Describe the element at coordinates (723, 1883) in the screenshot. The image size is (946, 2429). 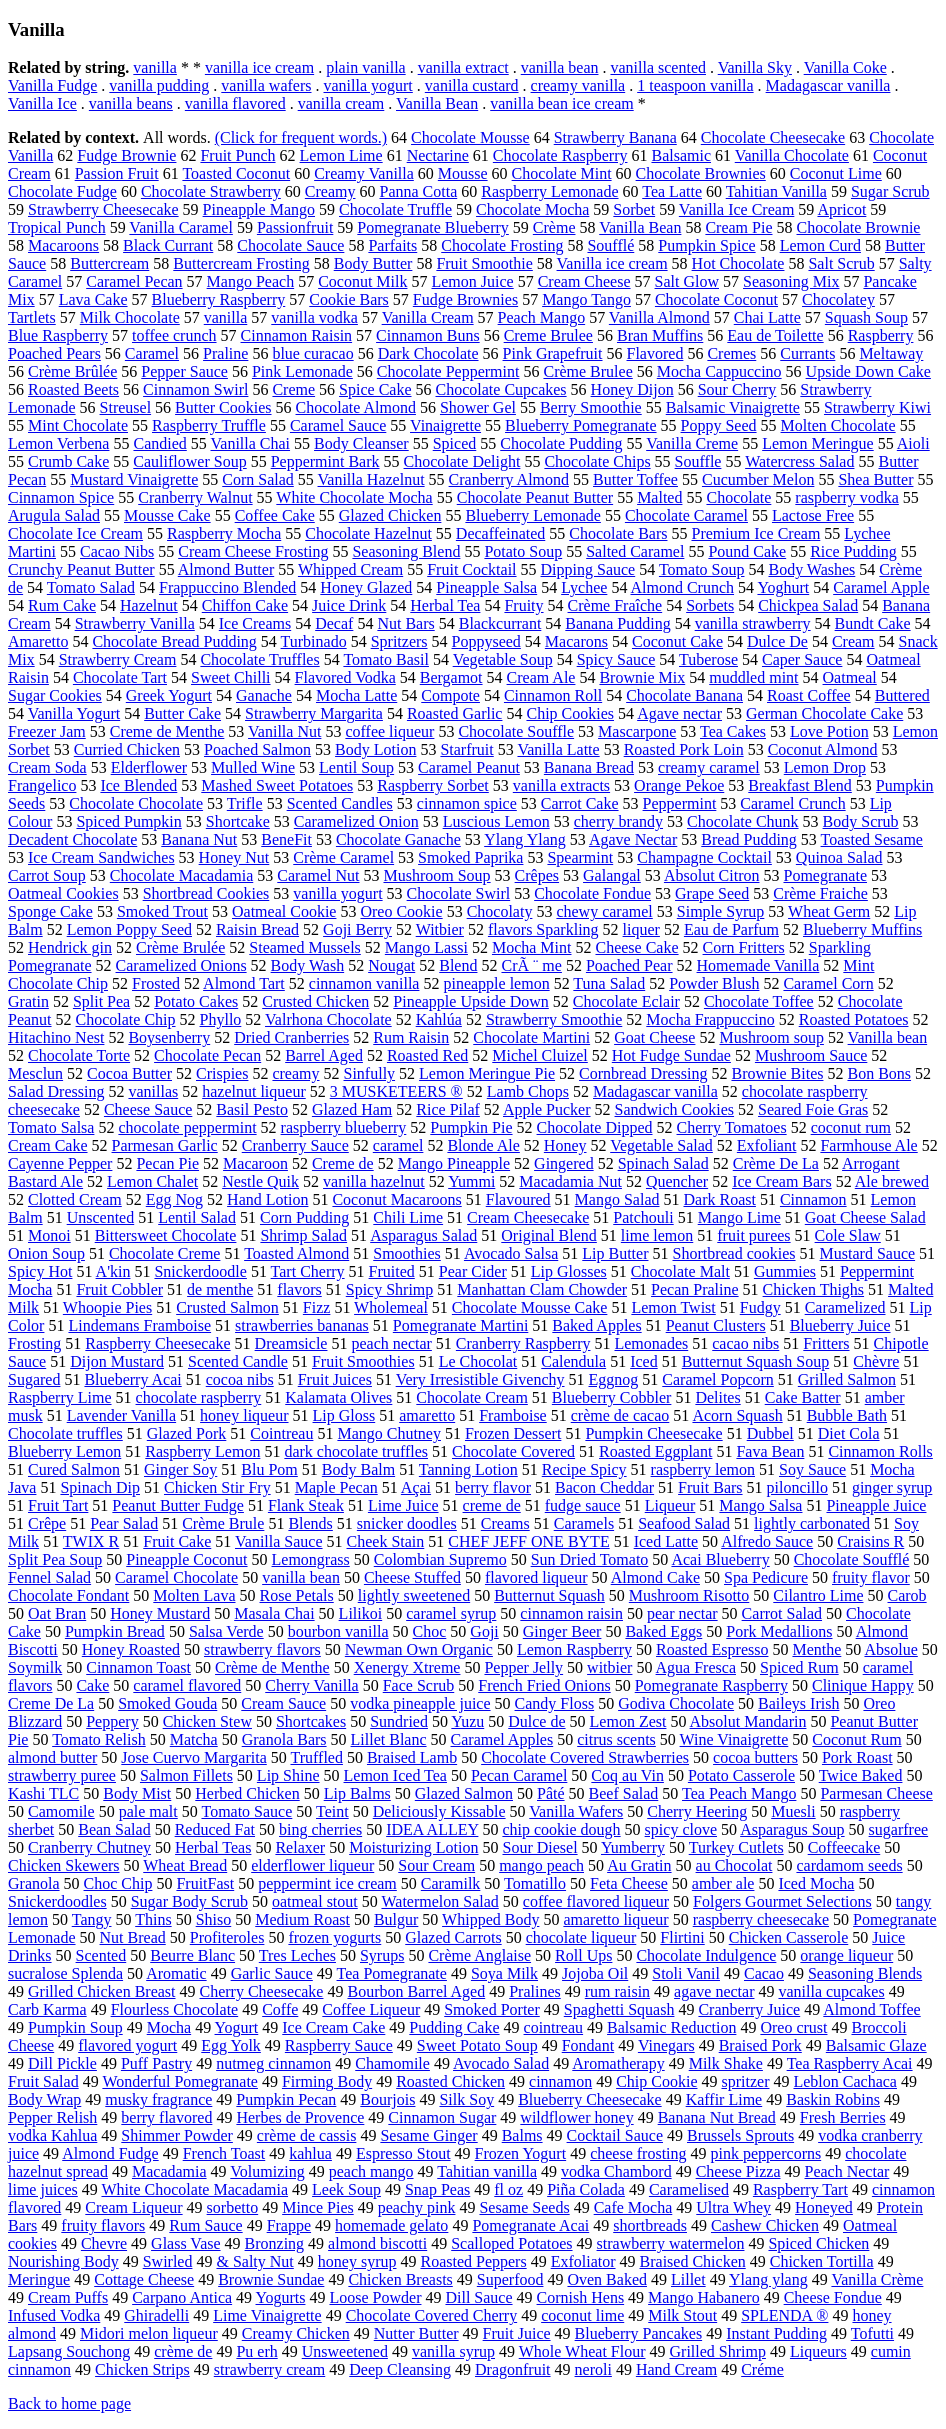
I see `amber ale` at that location.